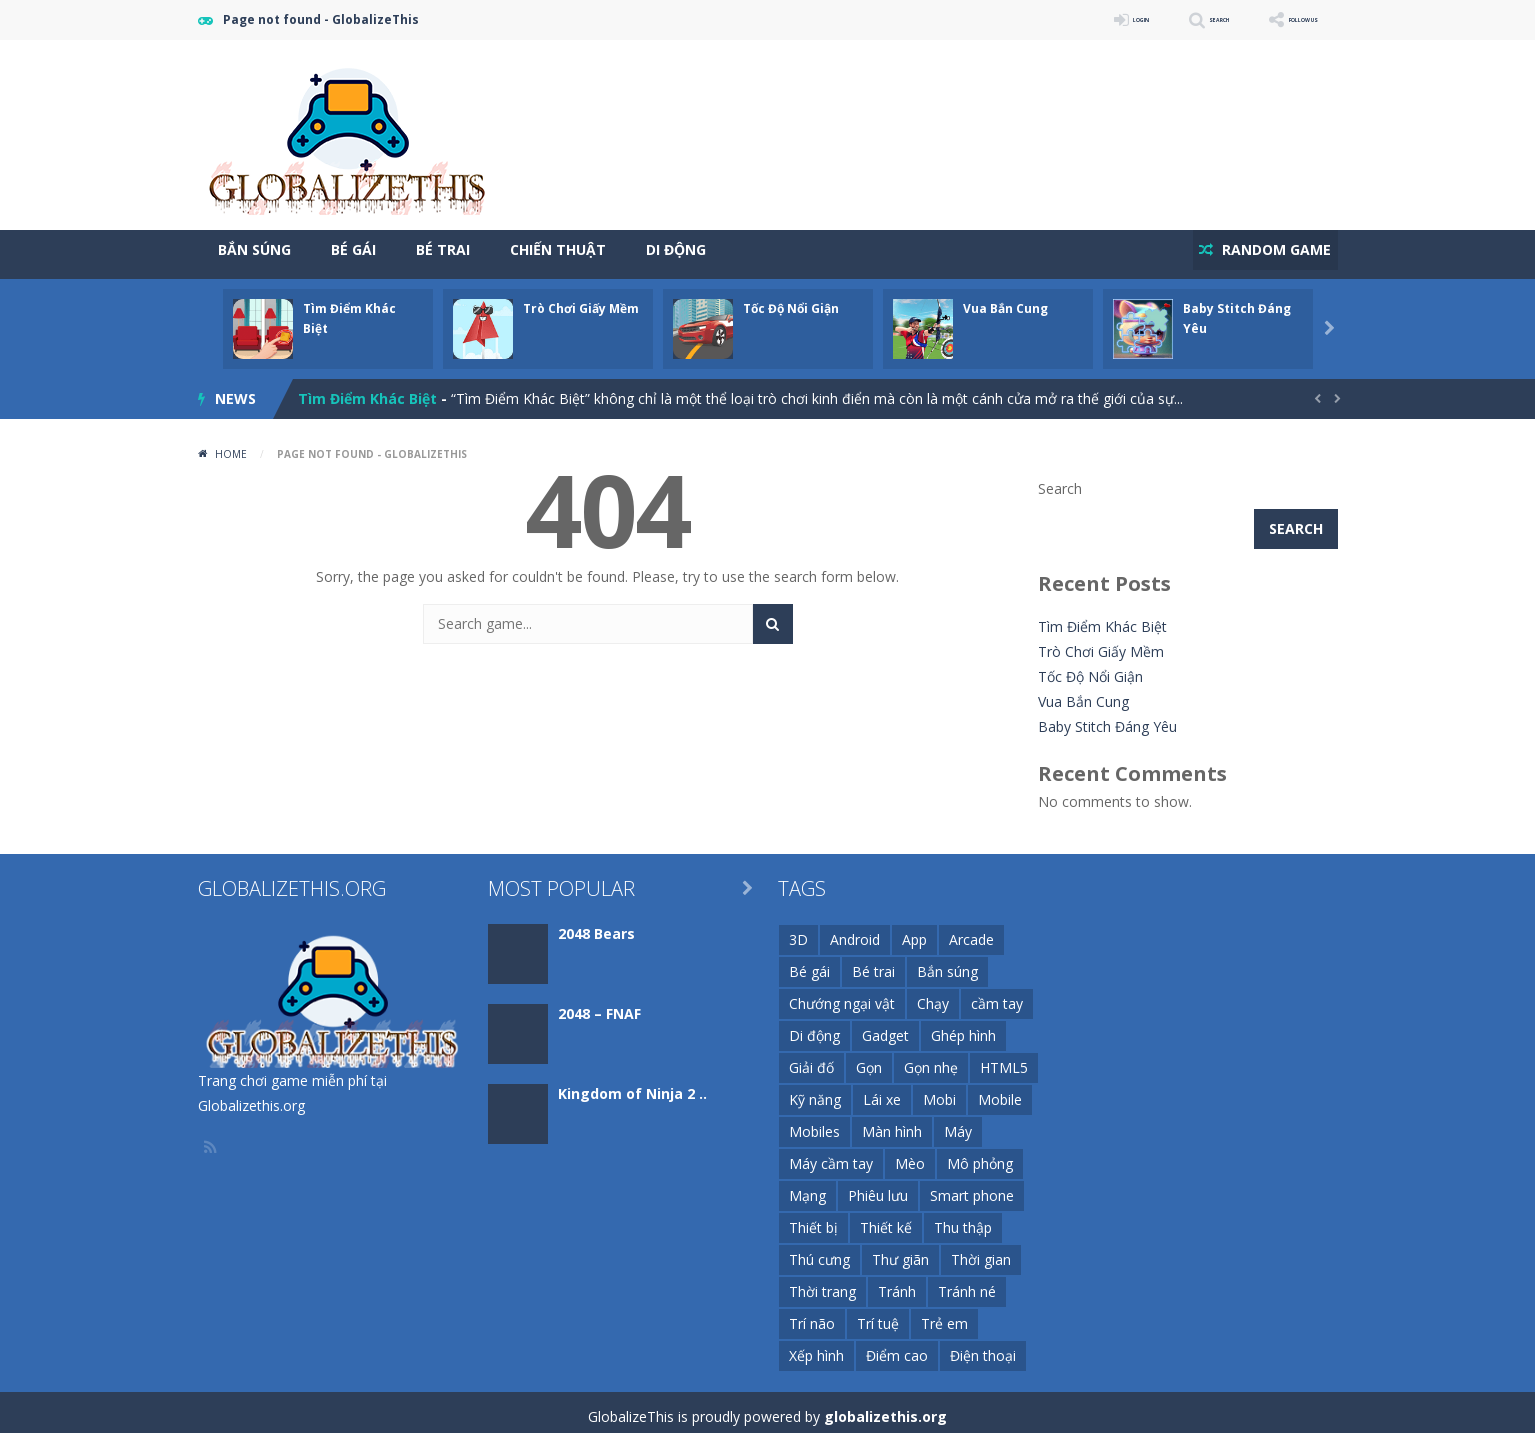 The image size is (1535, 1433). I want to click on LOGIN, so click(1054, 19).